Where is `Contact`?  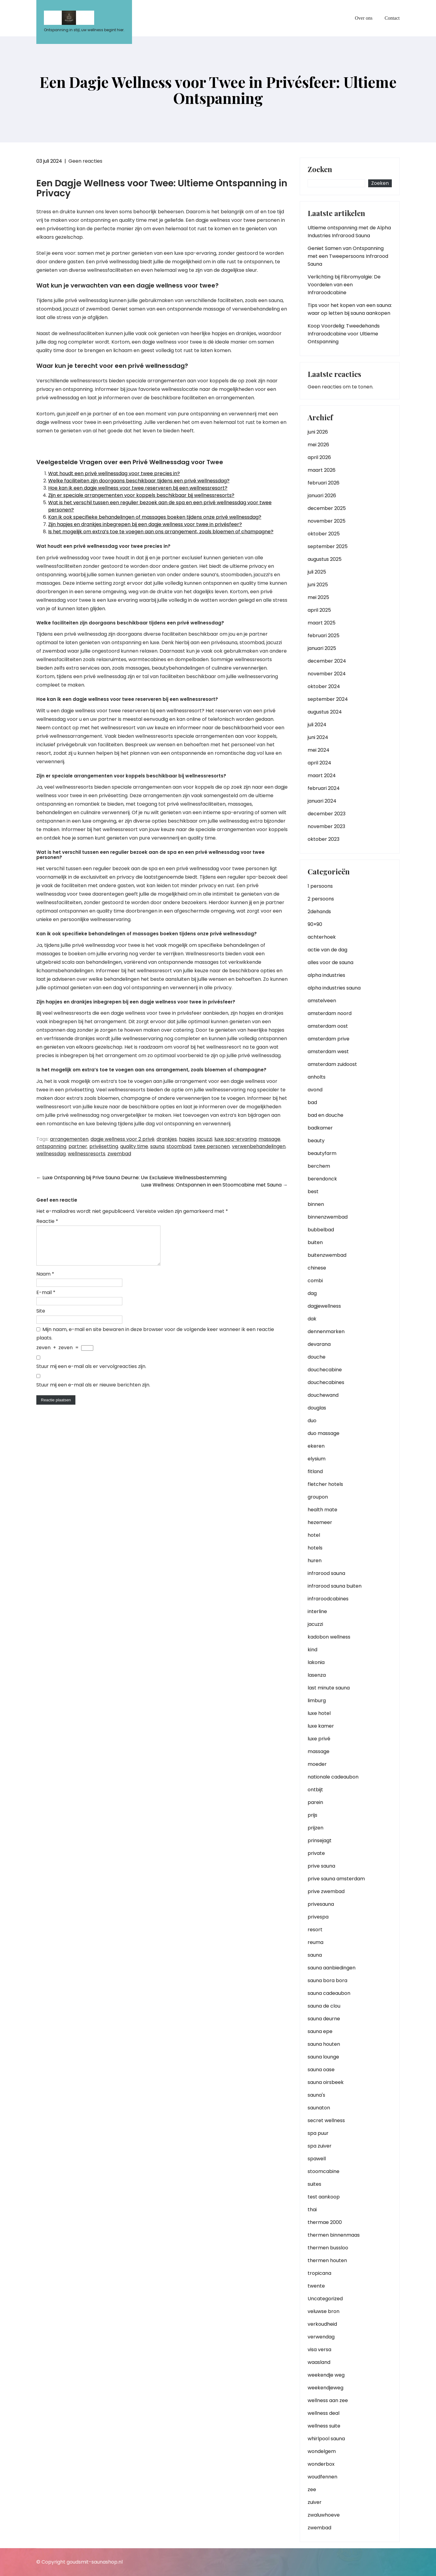 Contact is located at coordinates (392, 18).